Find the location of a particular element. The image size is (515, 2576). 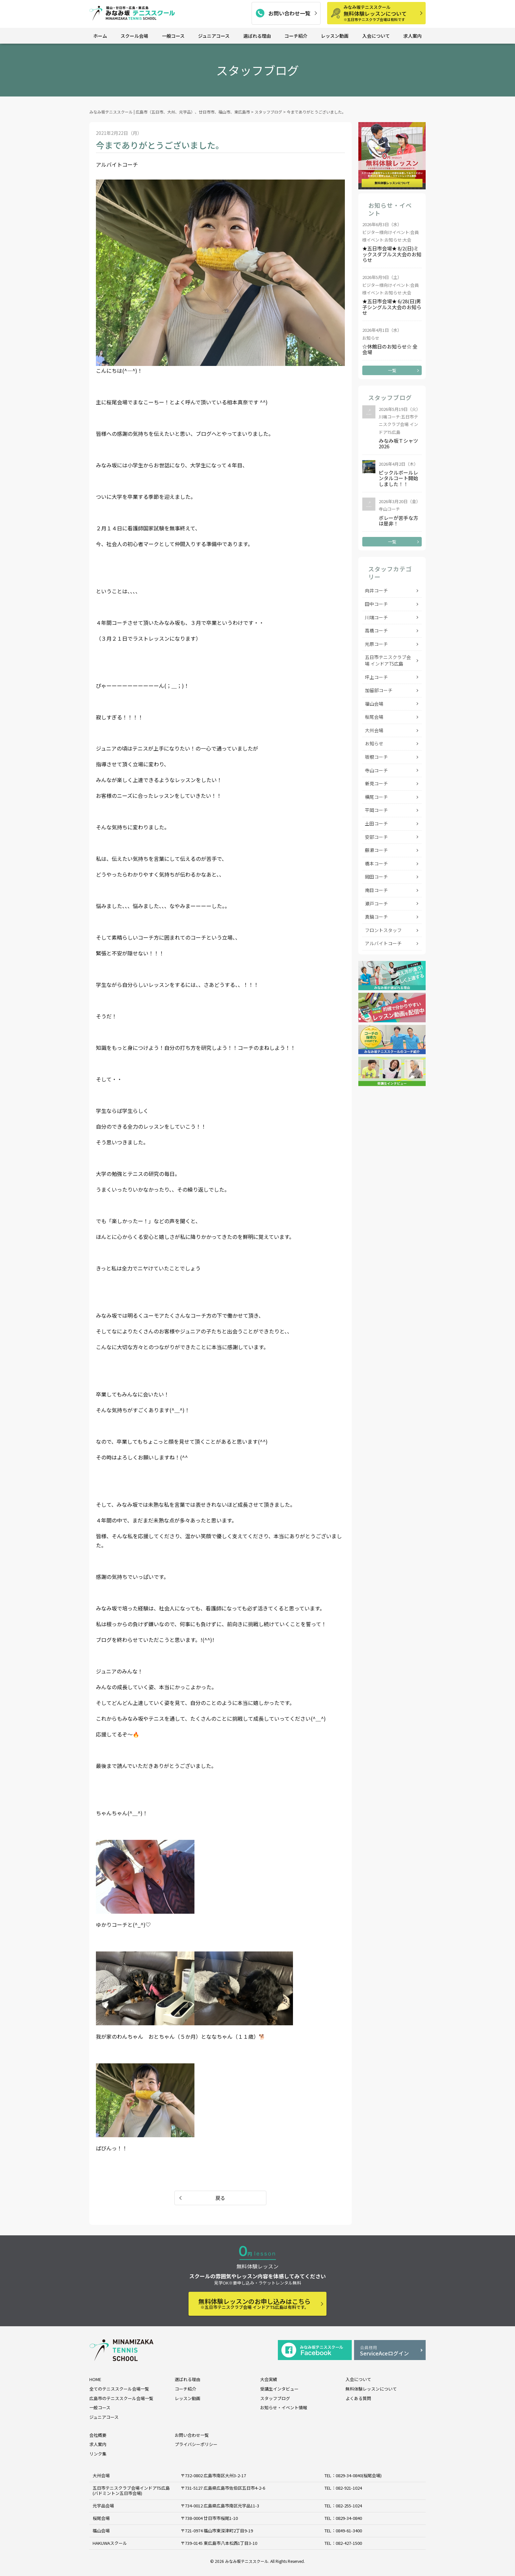

川端コーチ is located at coordinates (376, 617).